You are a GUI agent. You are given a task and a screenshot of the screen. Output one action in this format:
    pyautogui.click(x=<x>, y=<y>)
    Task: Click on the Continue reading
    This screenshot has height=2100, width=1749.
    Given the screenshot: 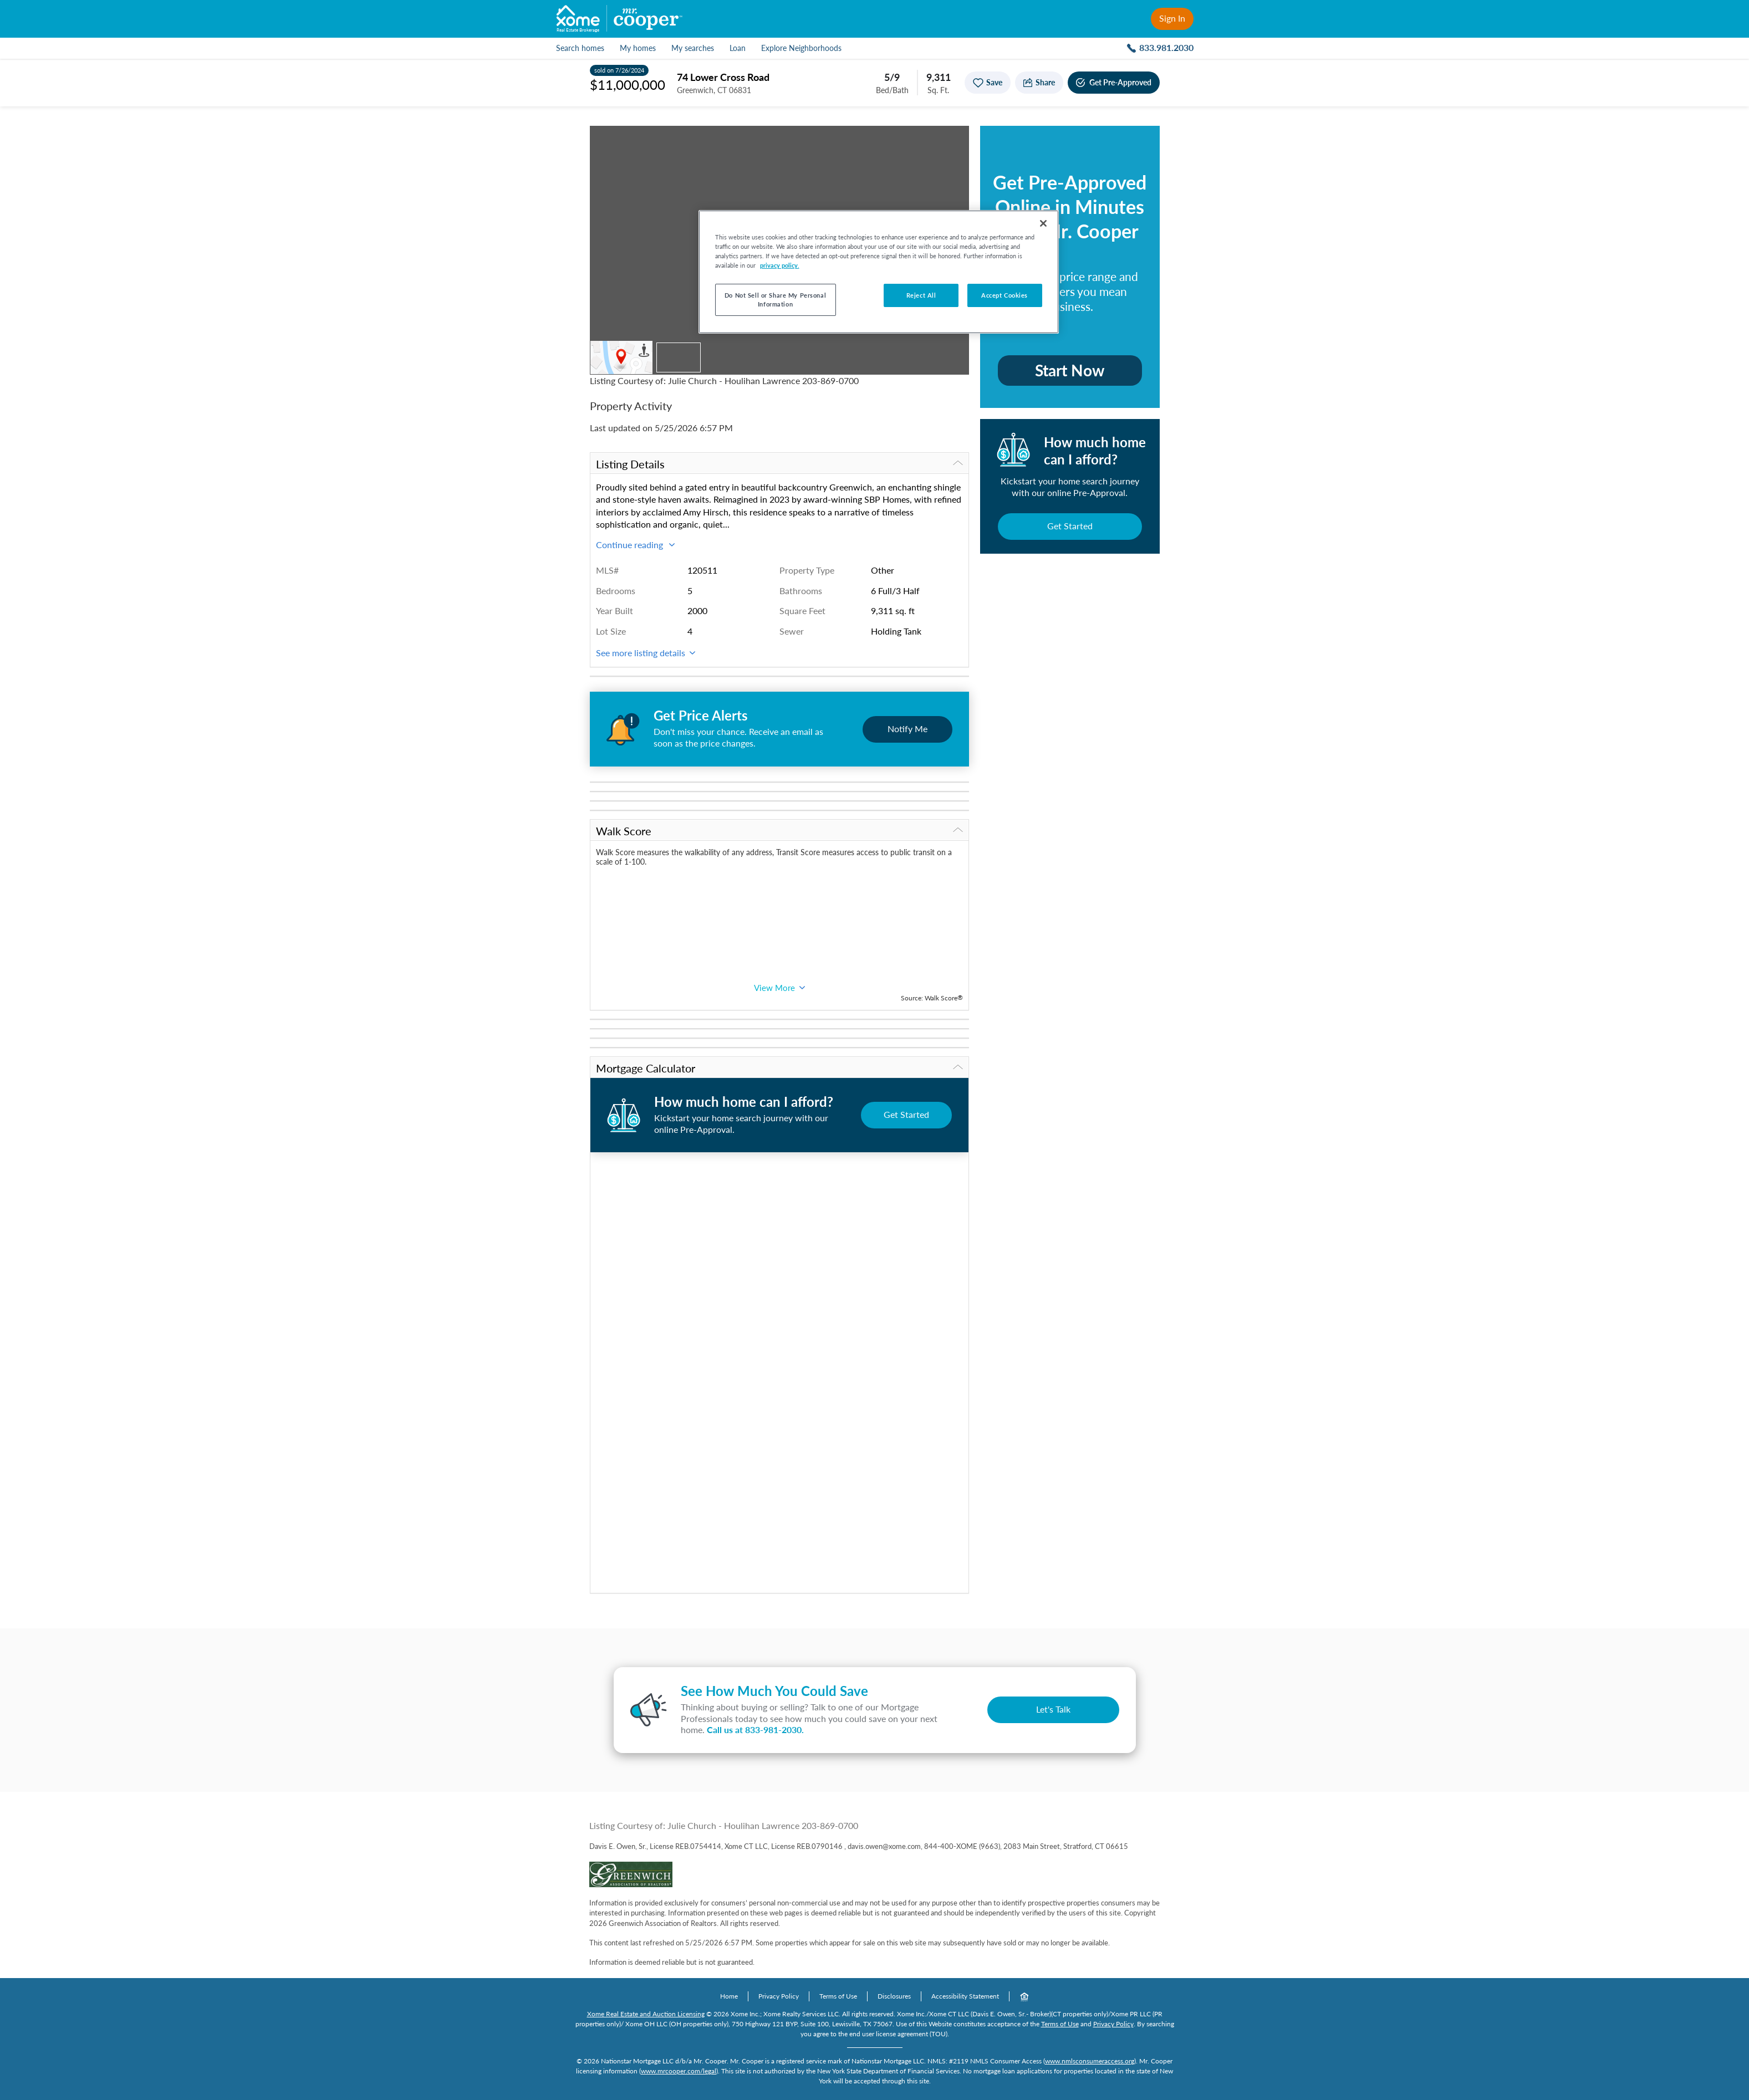 What is the action you would take?
    pyautogui.click(x=635, y=544)
    